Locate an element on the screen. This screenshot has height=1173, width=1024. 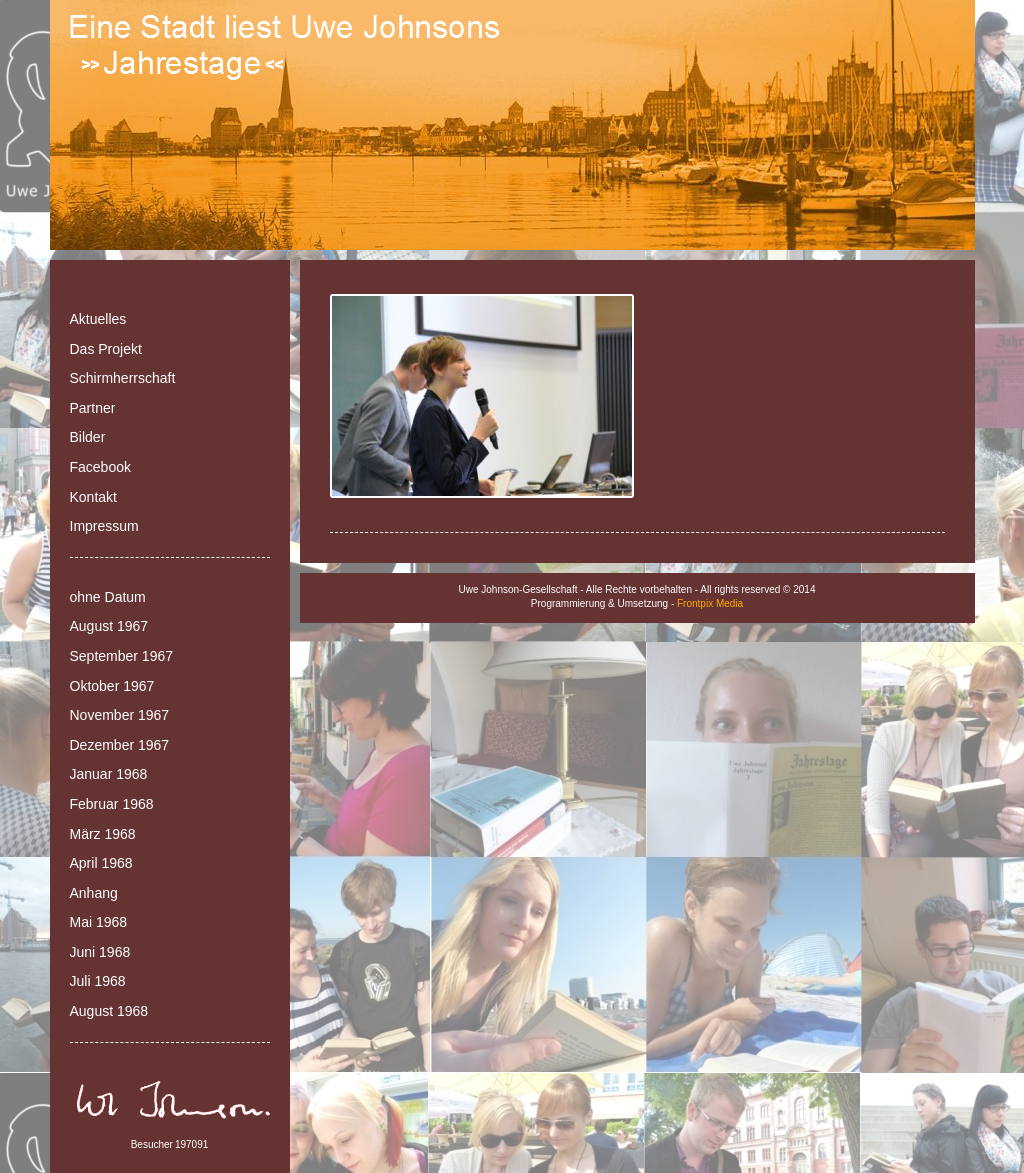
ohne Datum is located at coordinates (108, 597).